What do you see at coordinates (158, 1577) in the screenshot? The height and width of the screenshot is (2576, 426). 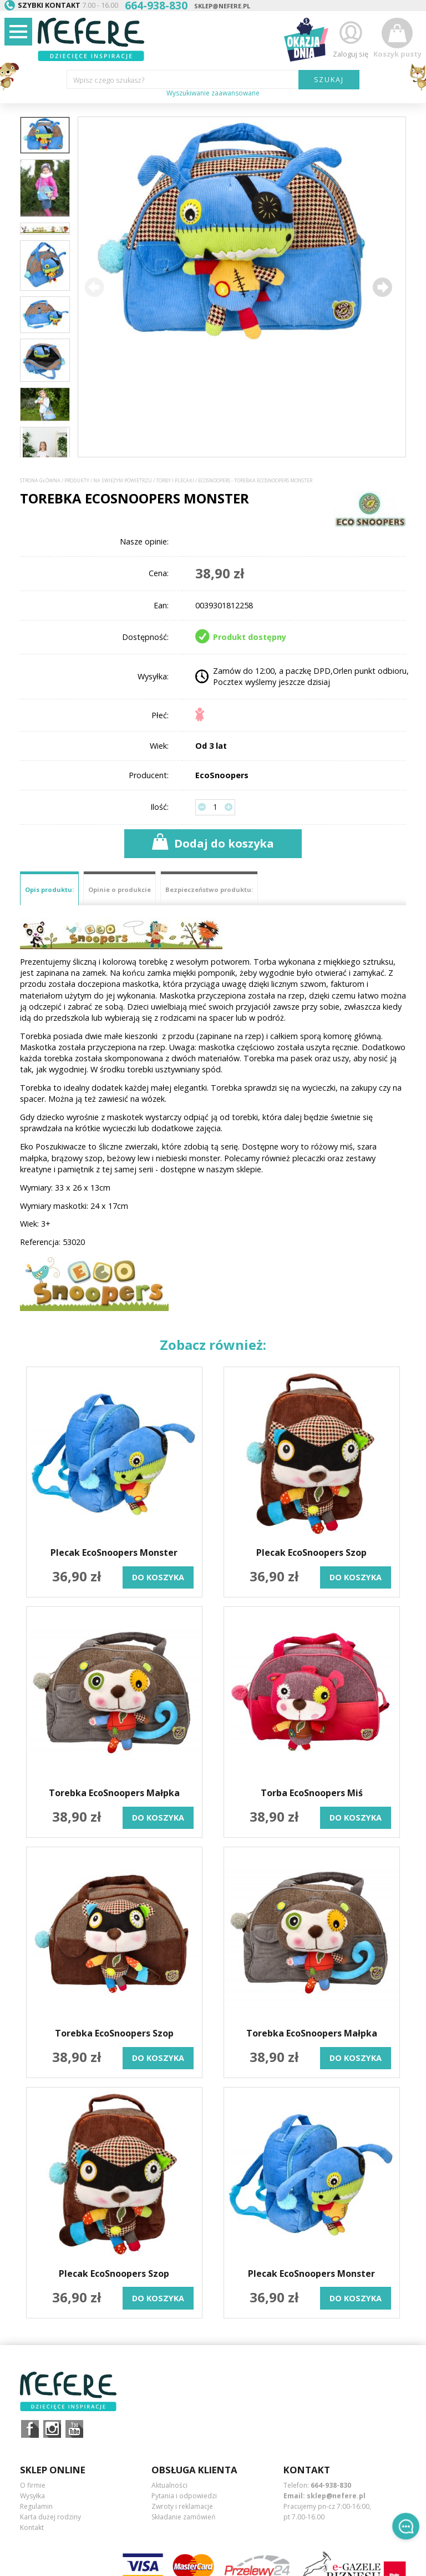 I see `do koszyka` at bounding box center [158, 1577].